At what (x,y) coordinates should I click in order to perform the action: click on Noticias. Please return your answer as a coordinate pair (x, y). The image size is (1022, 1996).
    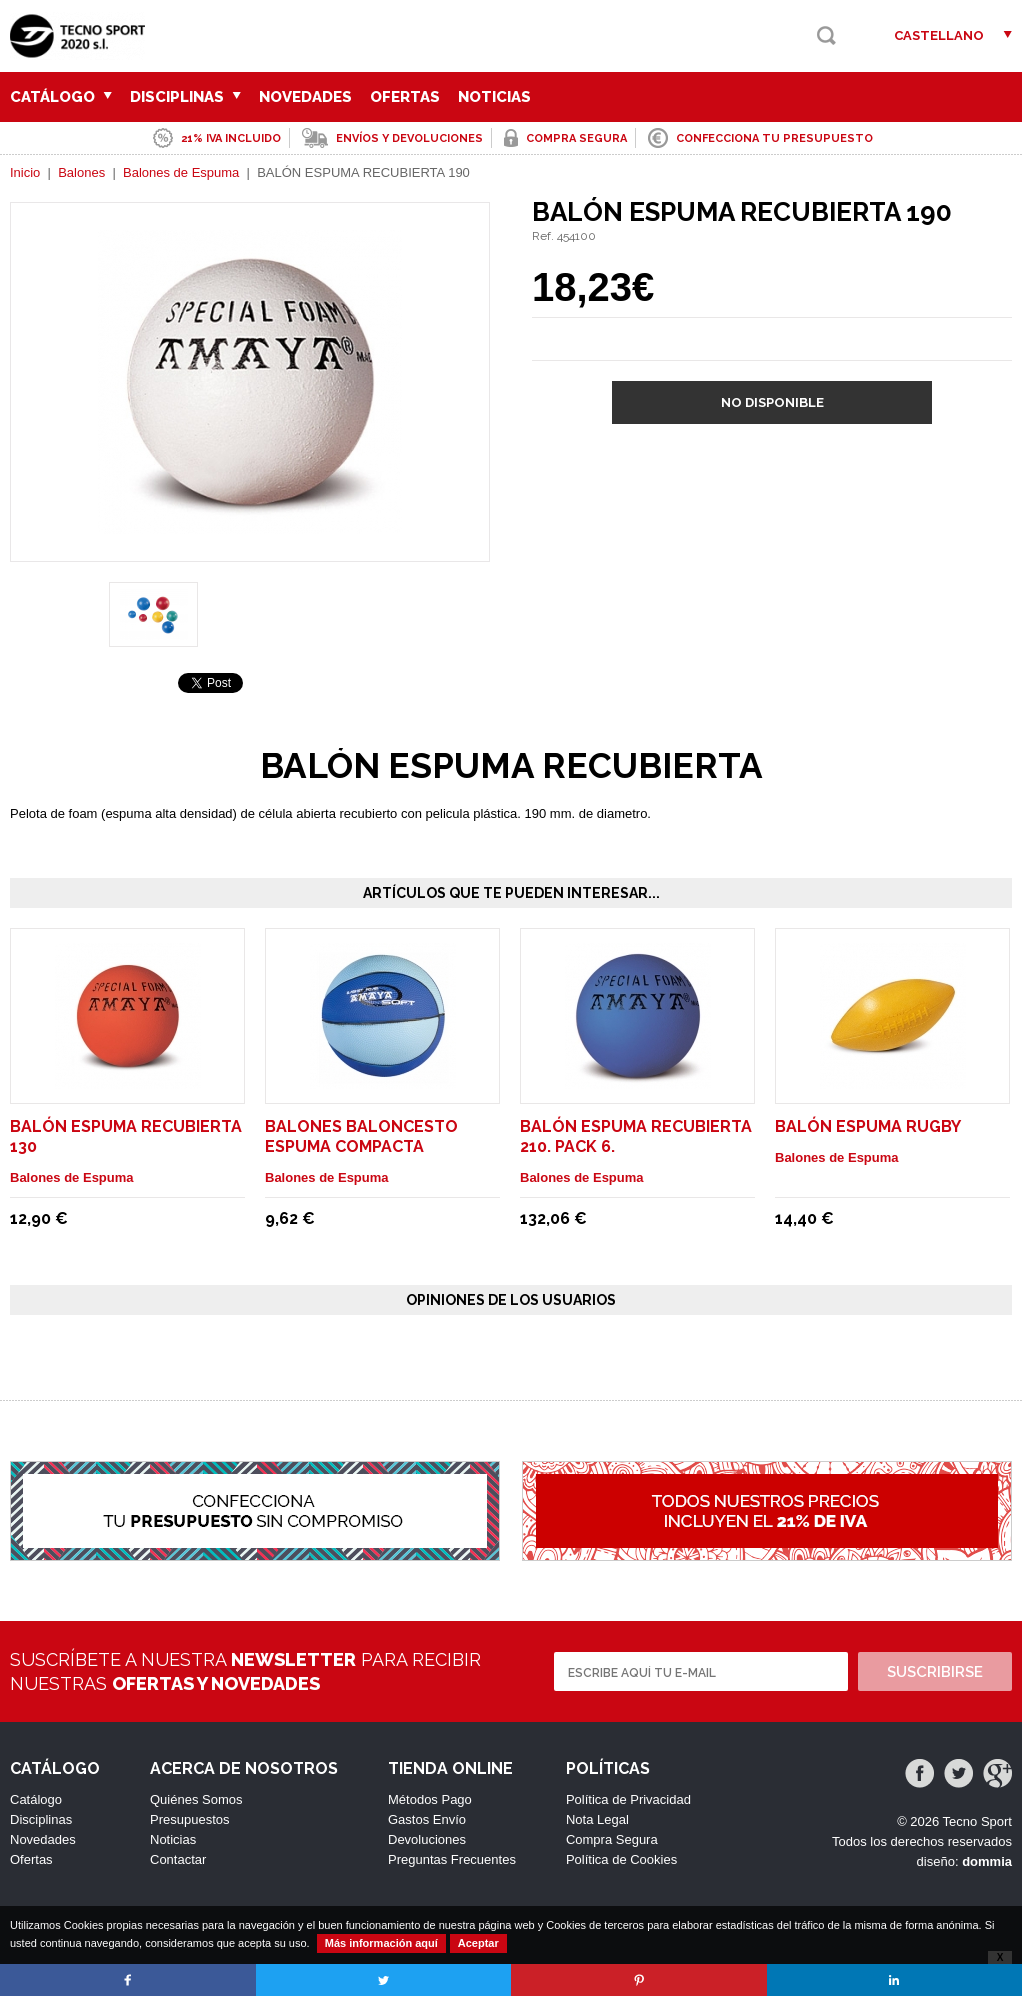
    Looking at the image, I should click on (494, 97).